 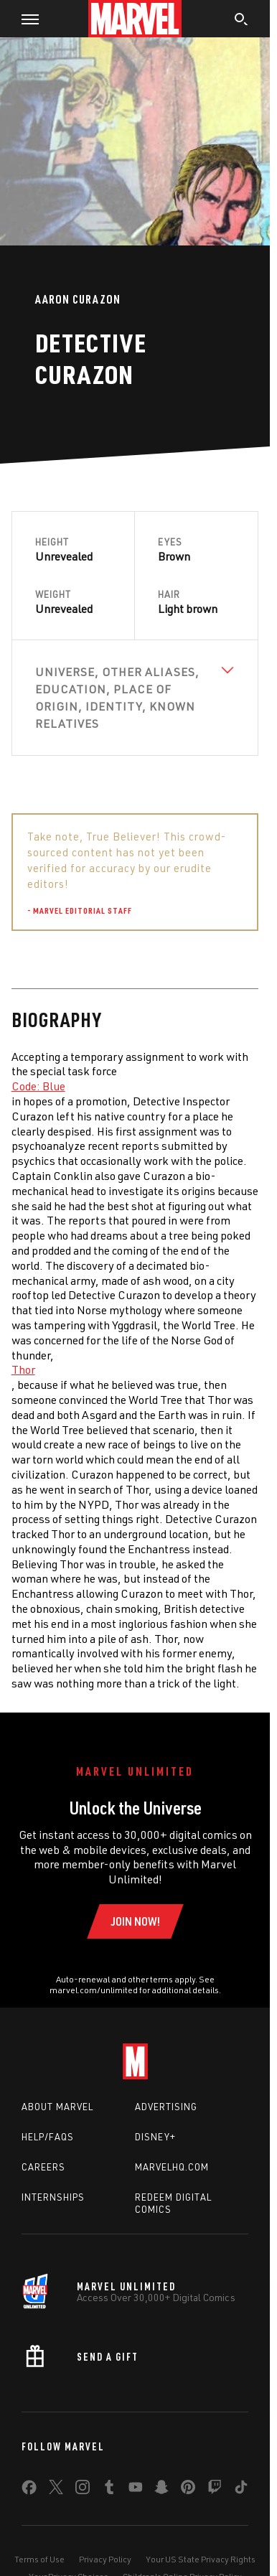 What do you see at coordinates (188, 2490) in the screenshot?
I see `[share on Pinterest]` at bounding box center [188, 2490].